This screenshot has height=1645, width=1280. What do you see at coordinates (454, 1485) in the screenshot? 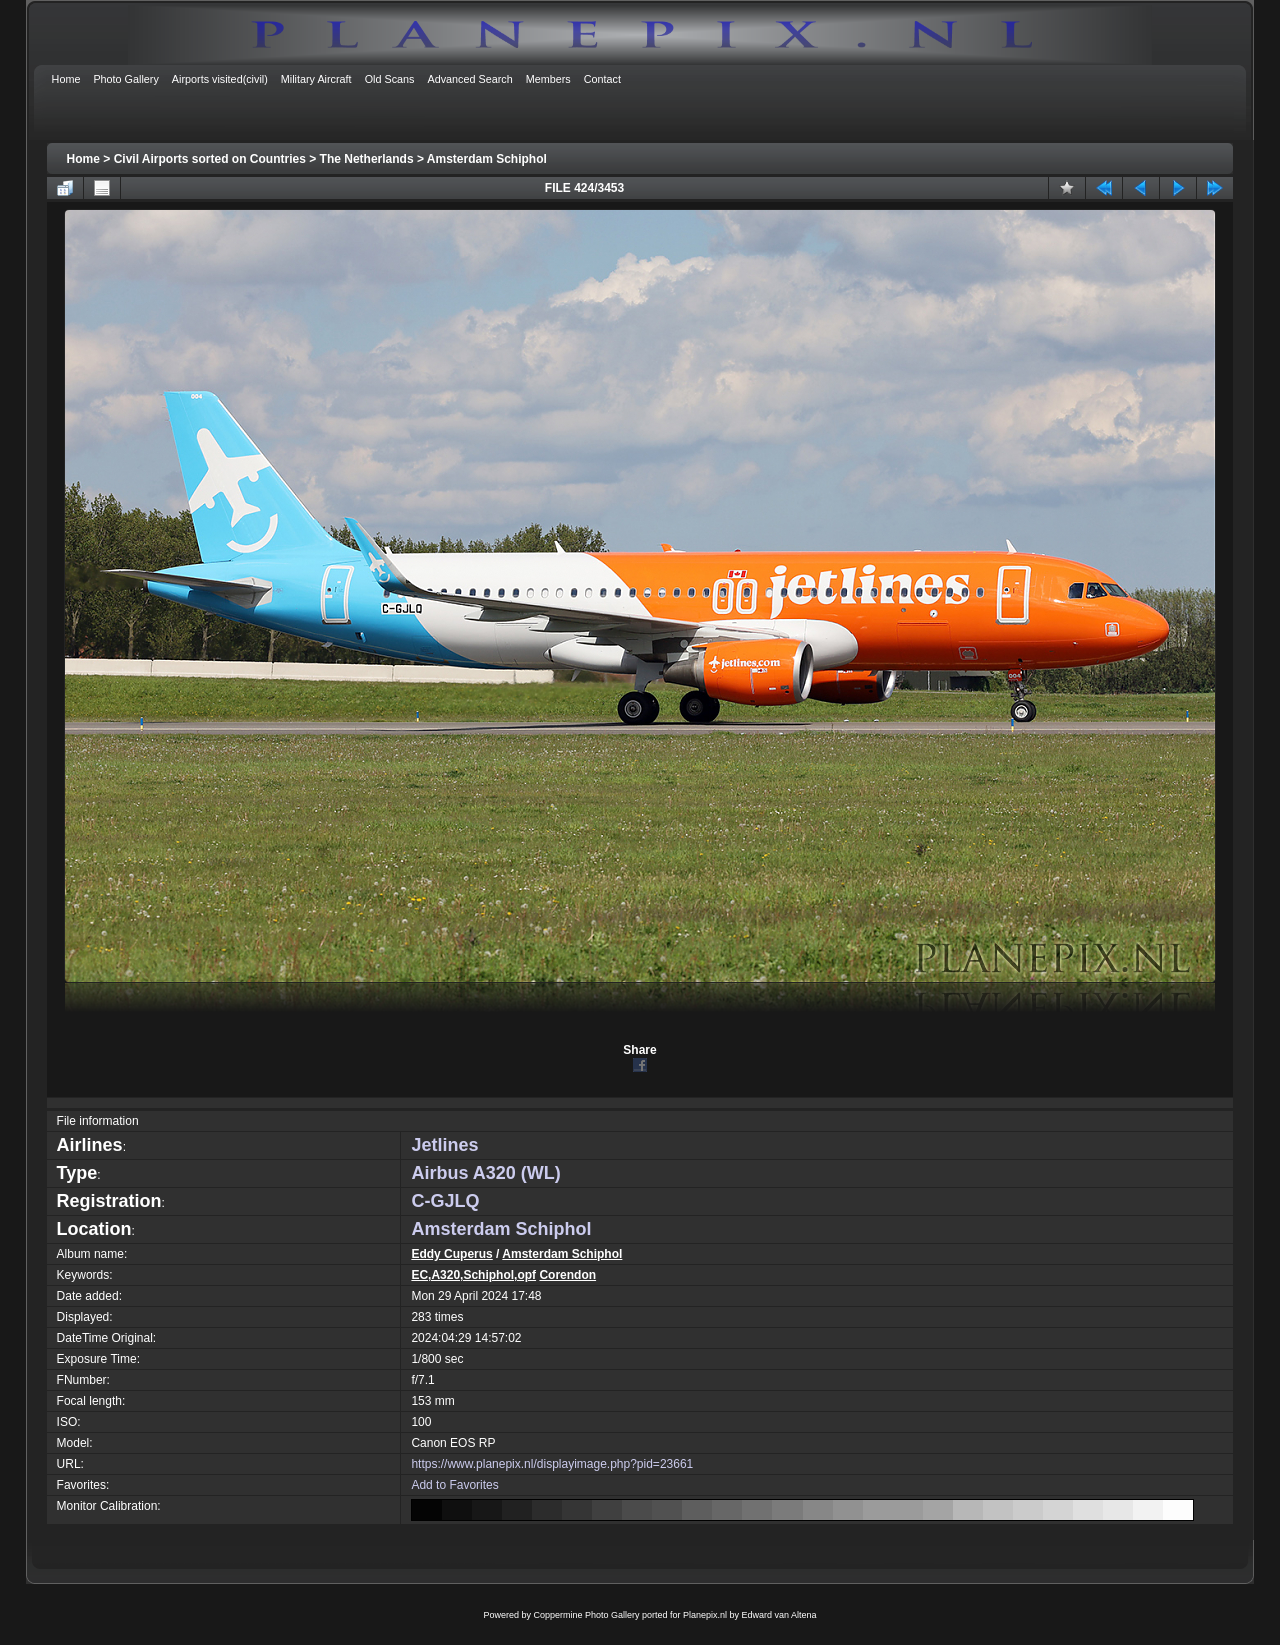
I see `Add to Favorites` at bounding box center [454, 1485].